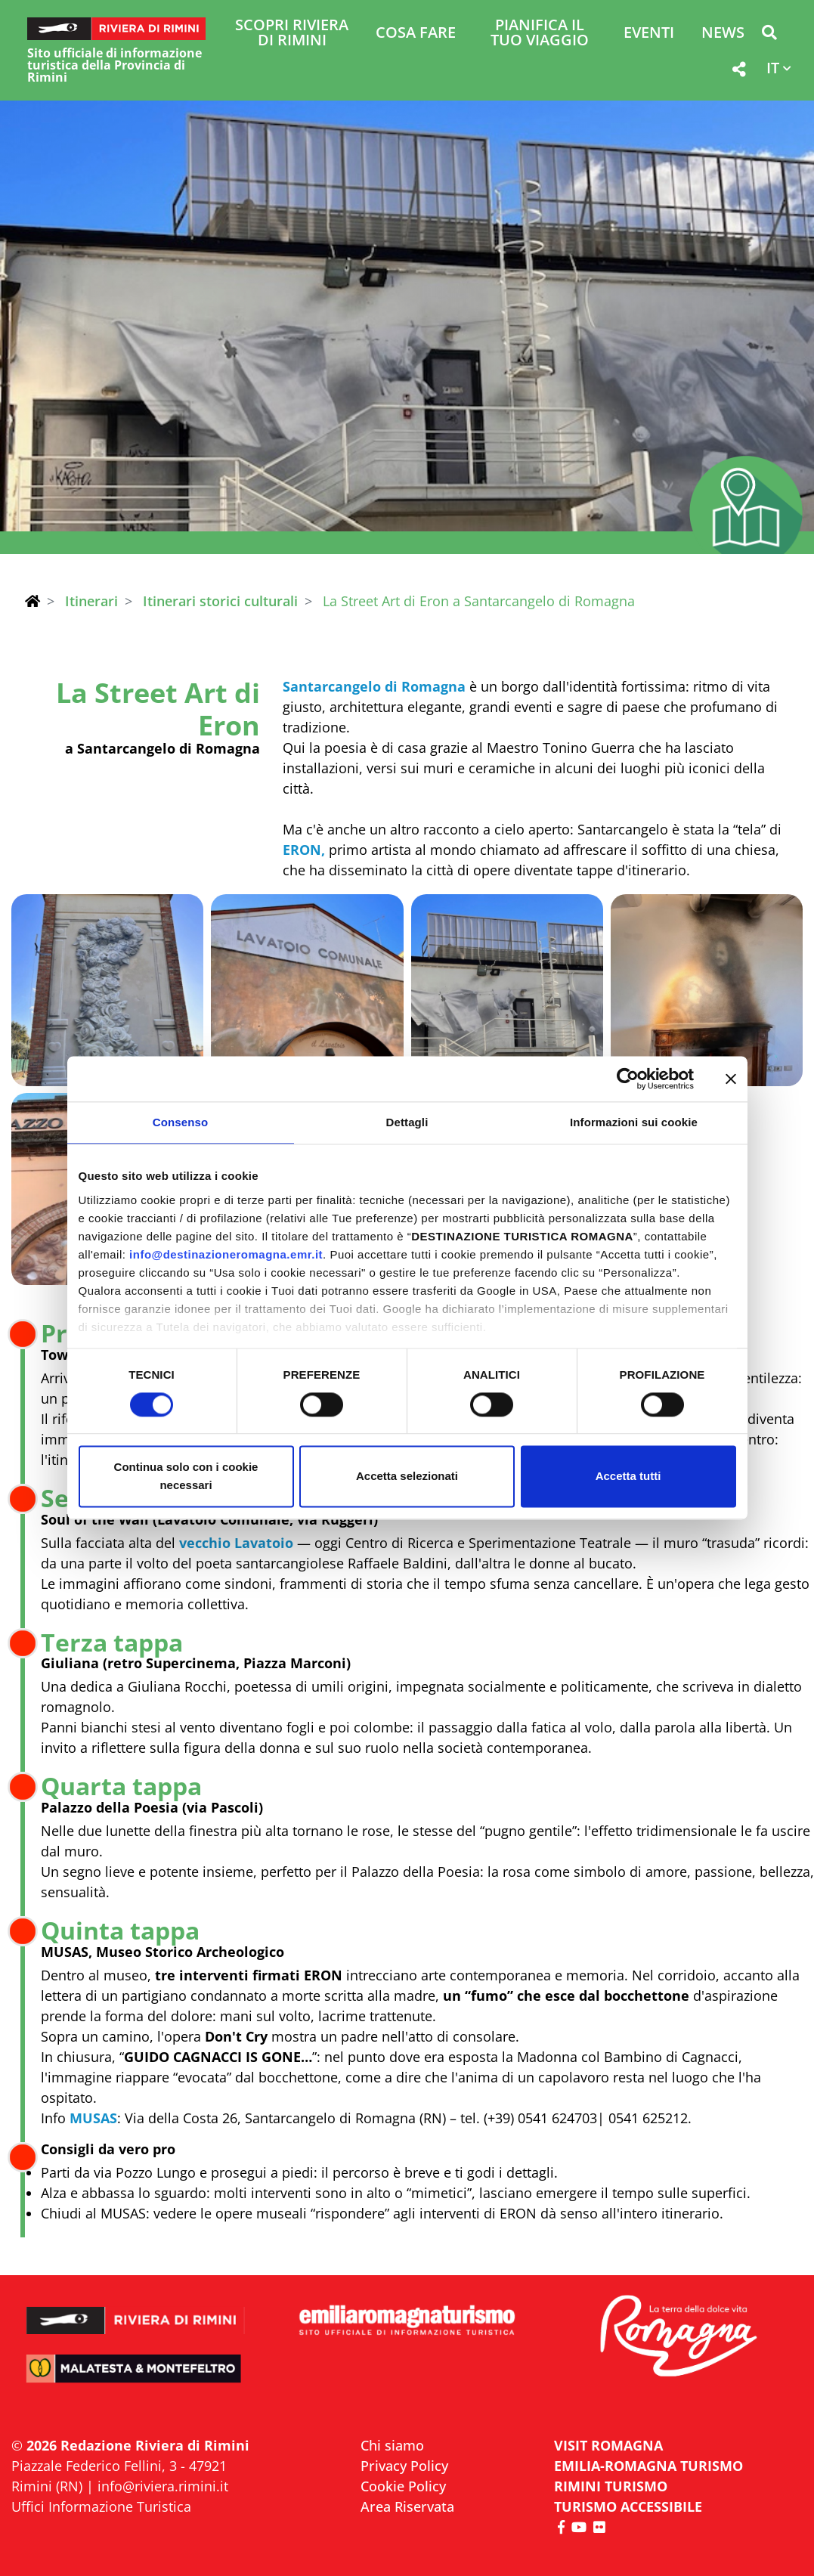 The image size is (814, 2576). What do you see at coordinates (101, 2506) in the screenshot?
I see `Uffici Informazione Turistica` at bounding box center [101, 2506].